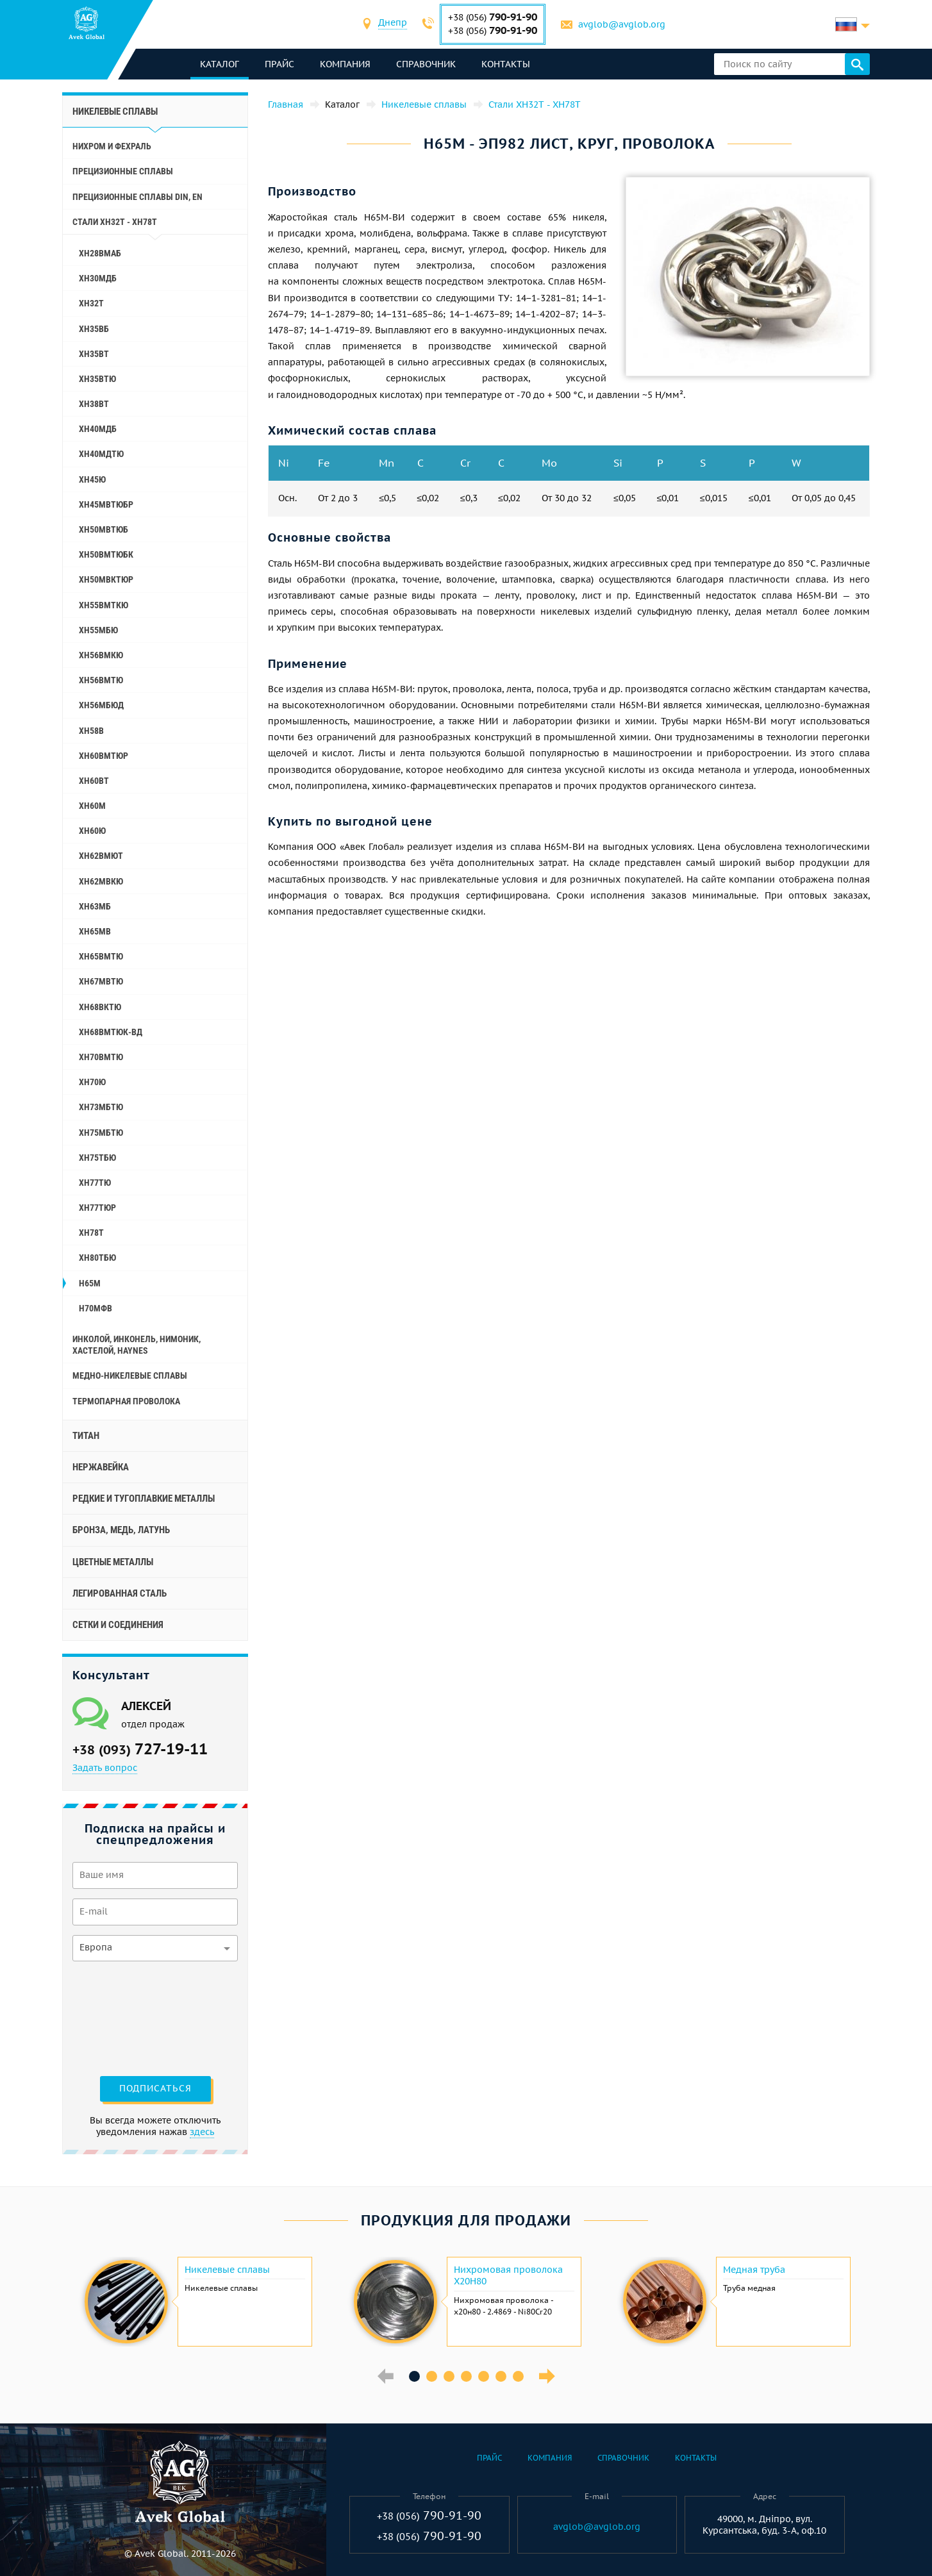 The height and width of the screenshot is (2576, 932). I want to click on ХН30МДБ, so click(98, 278).